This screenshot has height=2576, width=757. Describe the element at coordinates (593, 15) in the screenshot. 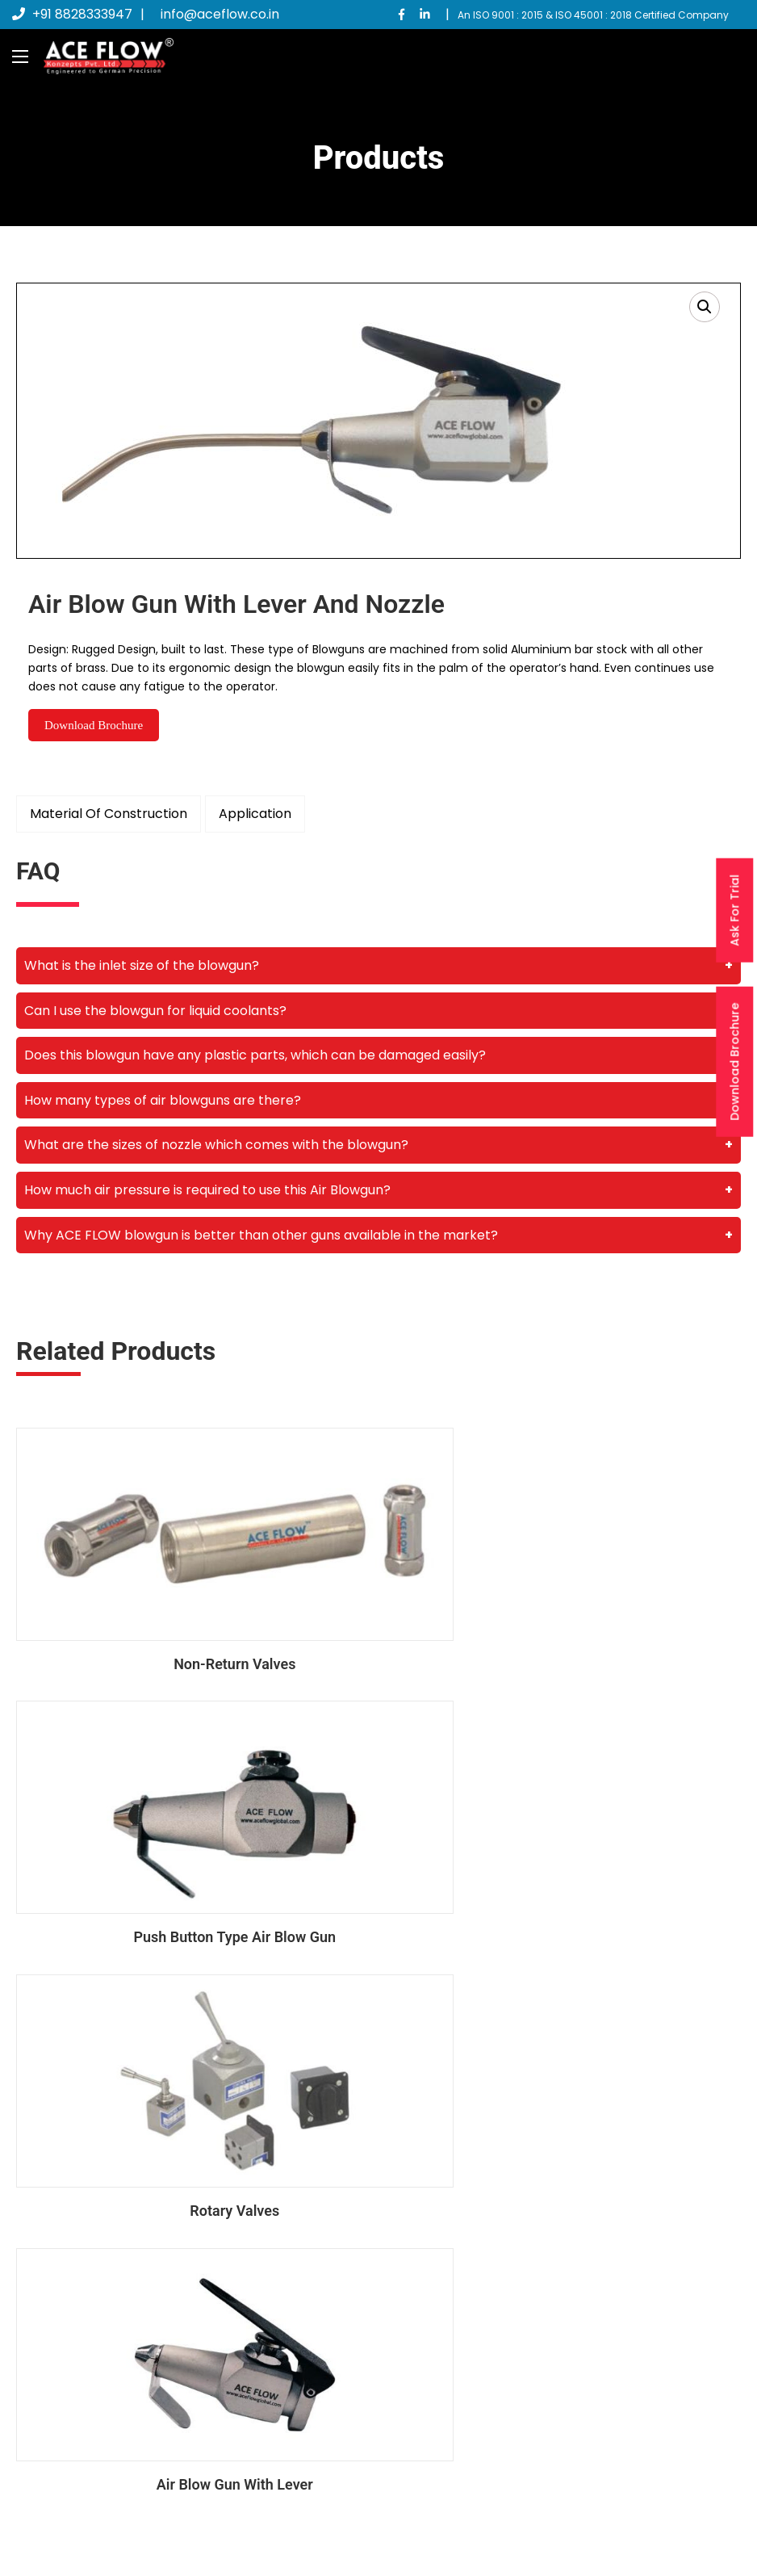

I see `An ISO 9001 : 2015 & ISO 45001 : 2018 Certified Company` at that location.